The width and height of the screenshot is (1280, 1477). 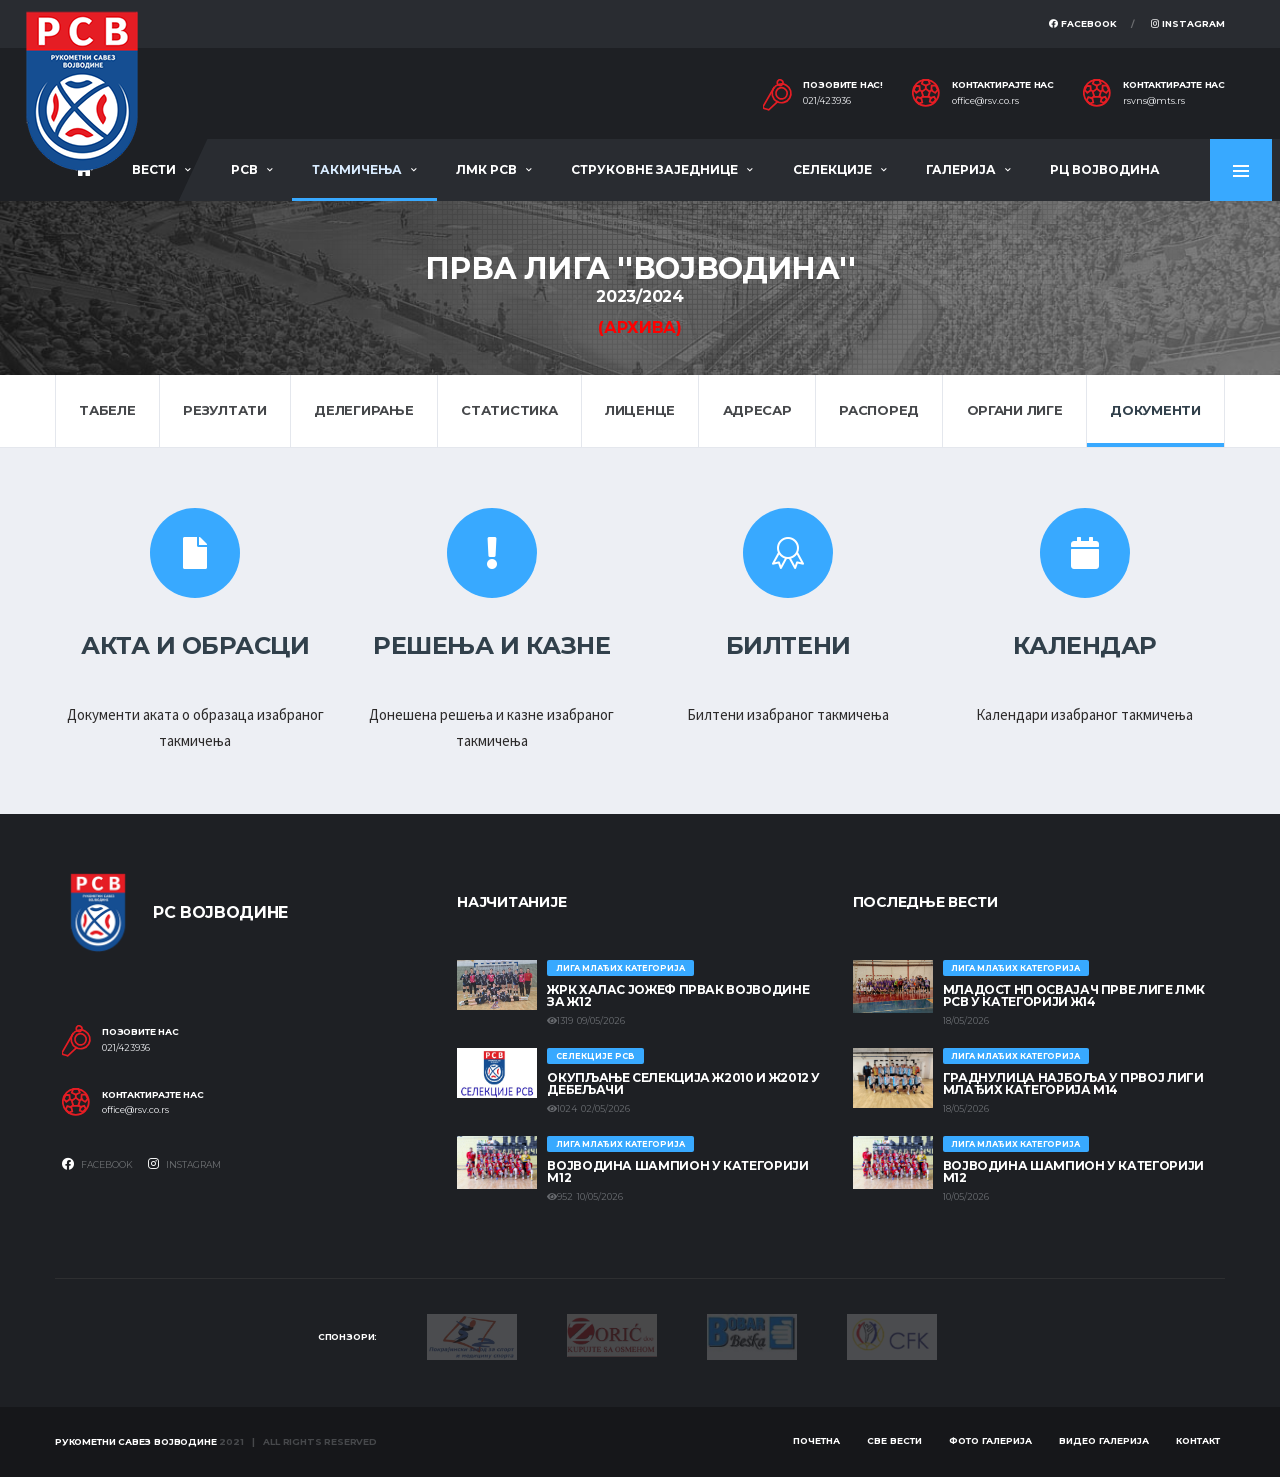 What do you see at coordinates (832, 169) in the screenshot?
I see `Селекције` at bounding box center [832, 169].